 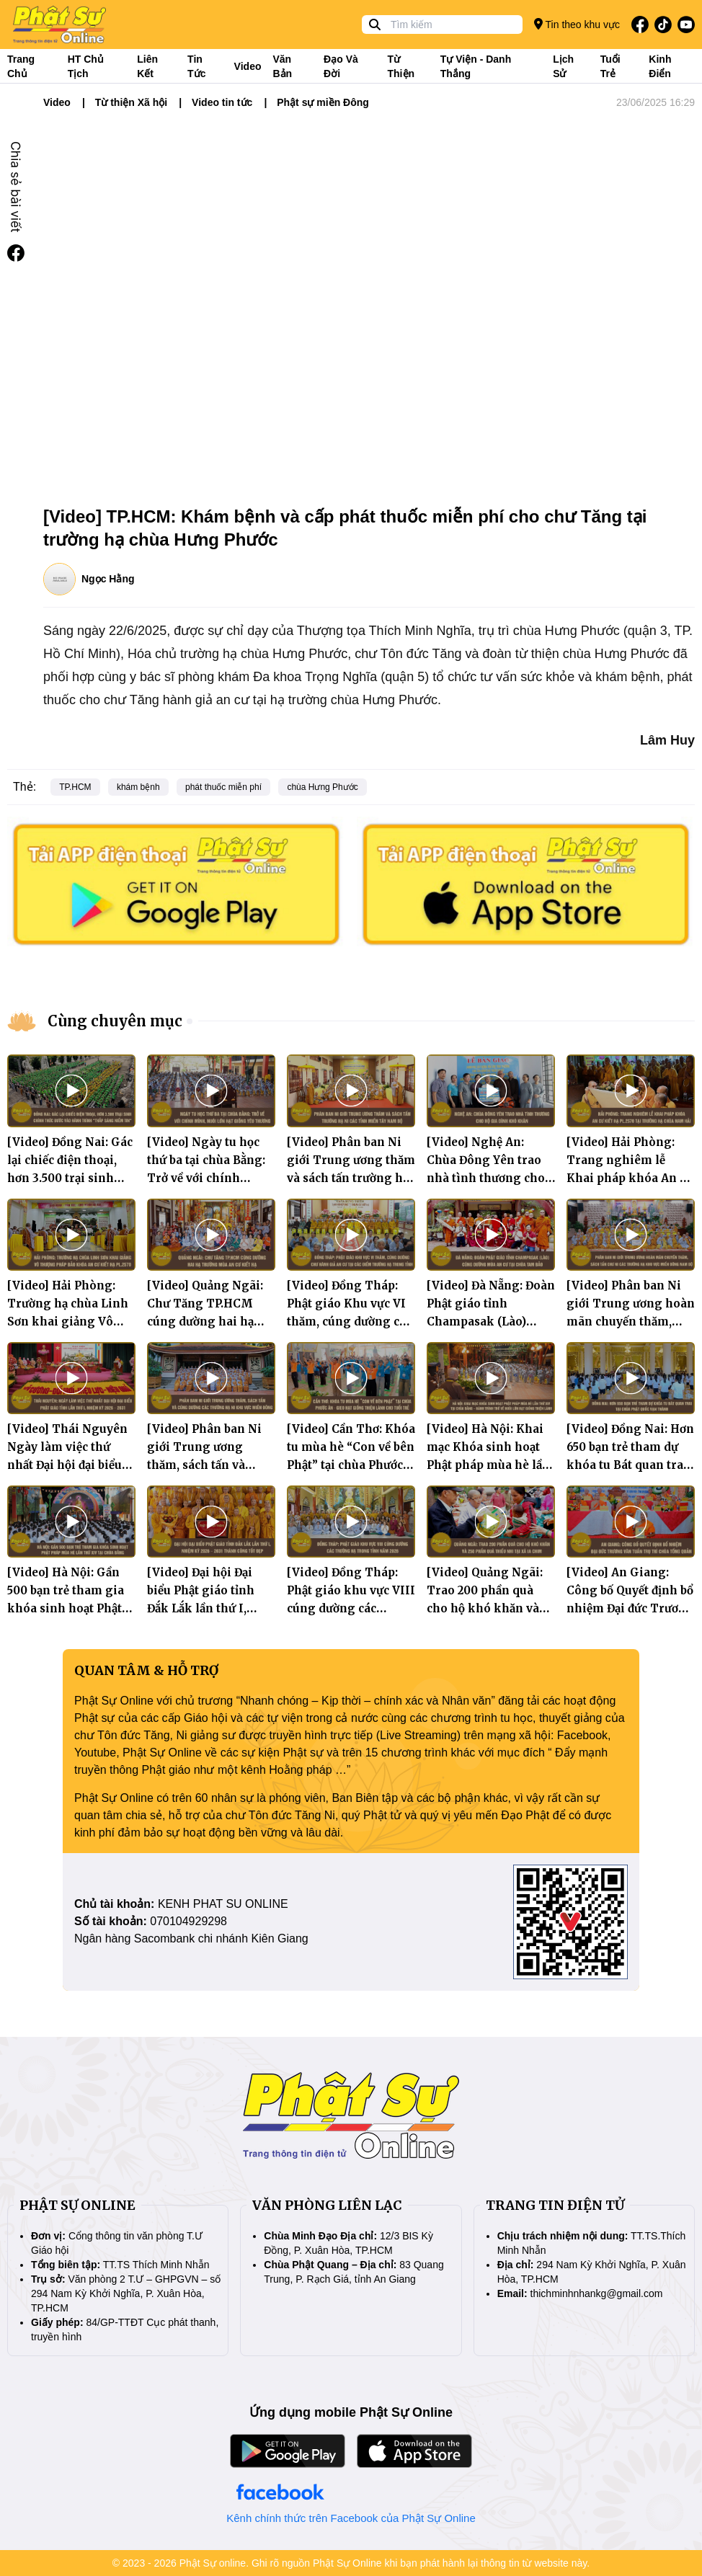 What do you see at coordinates (491, 1321) in the screenshot?
I see `[Video] Đà Nẵng: Đoàn Phật giáo tỉnh Champasak (Lào) cúng dường mùa An cư tại chùa Tam Bảo` at bounding box center [491, 1321].